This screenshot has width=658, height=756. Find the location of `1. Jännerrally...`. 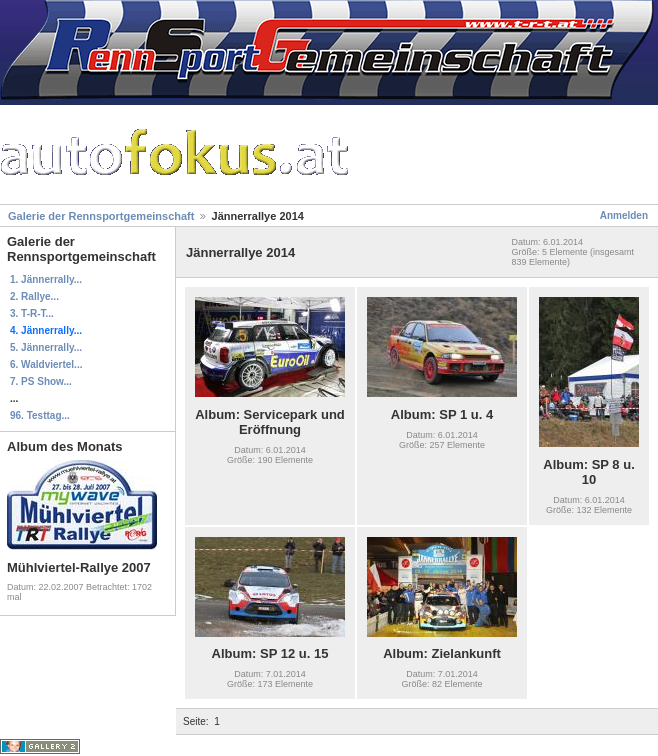

1. Jännerrally... is located at coordinates (46, 279).